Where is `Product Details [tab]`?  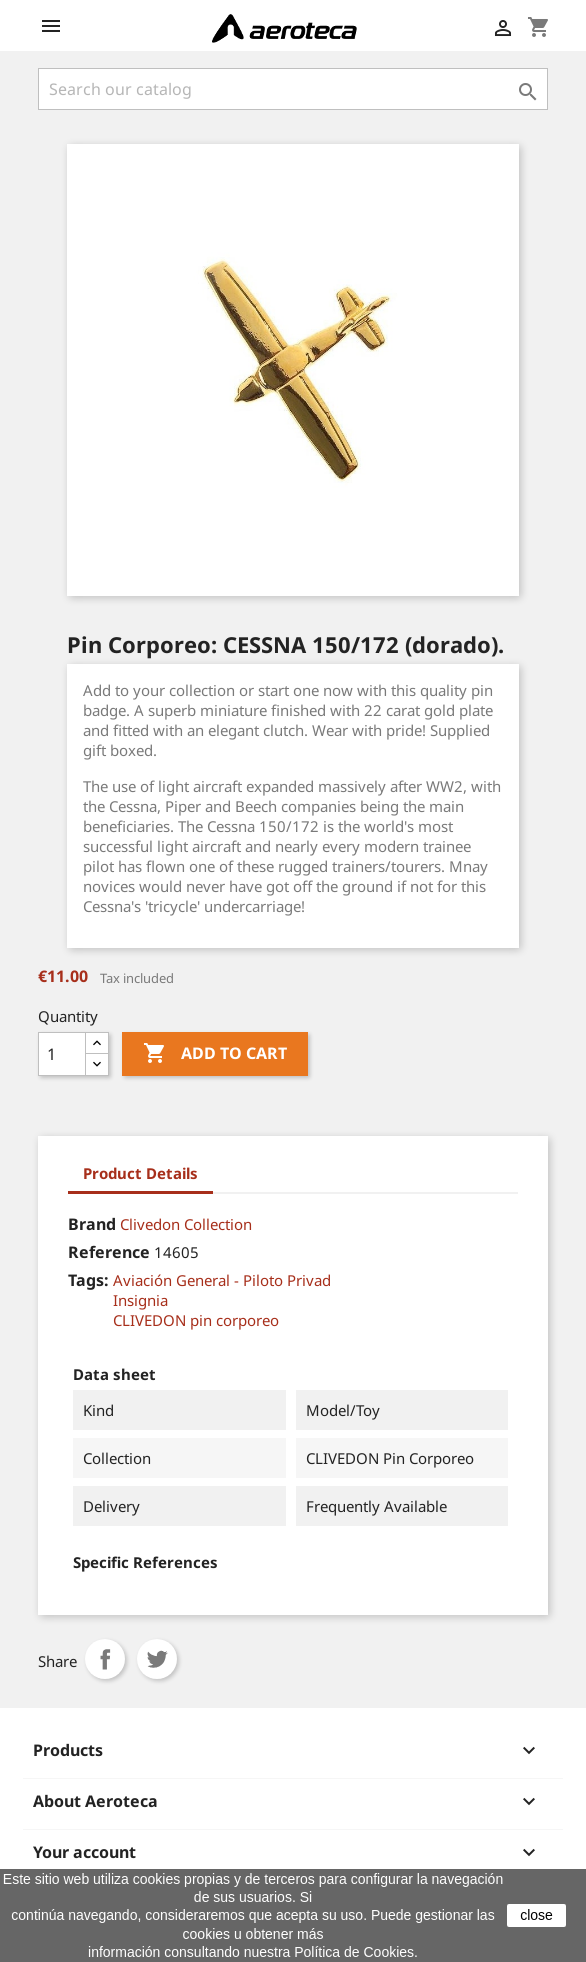
Product Details [tab] is located at coordinates (140, 1173).